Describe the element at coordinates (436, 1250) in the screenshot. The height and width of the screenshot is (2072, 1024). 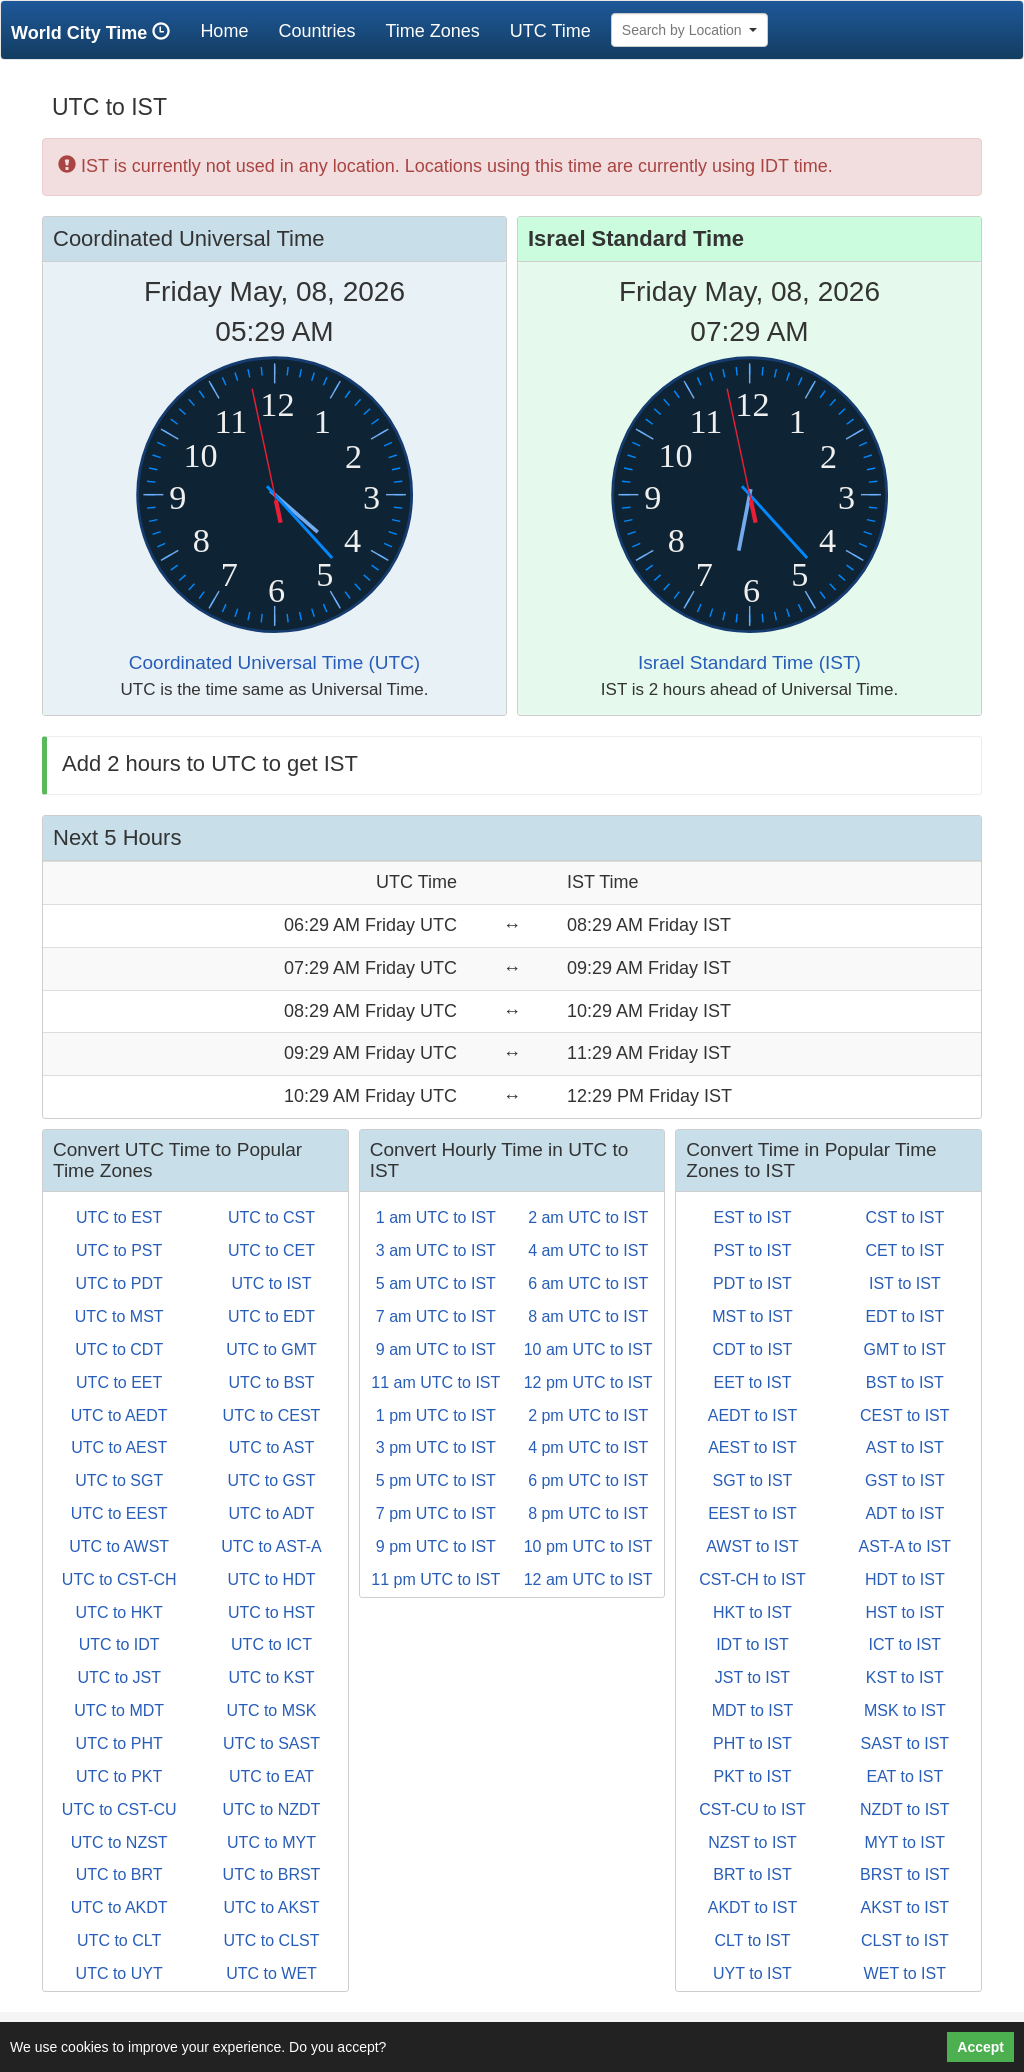
I see `3 am UTC to IST` at that location.